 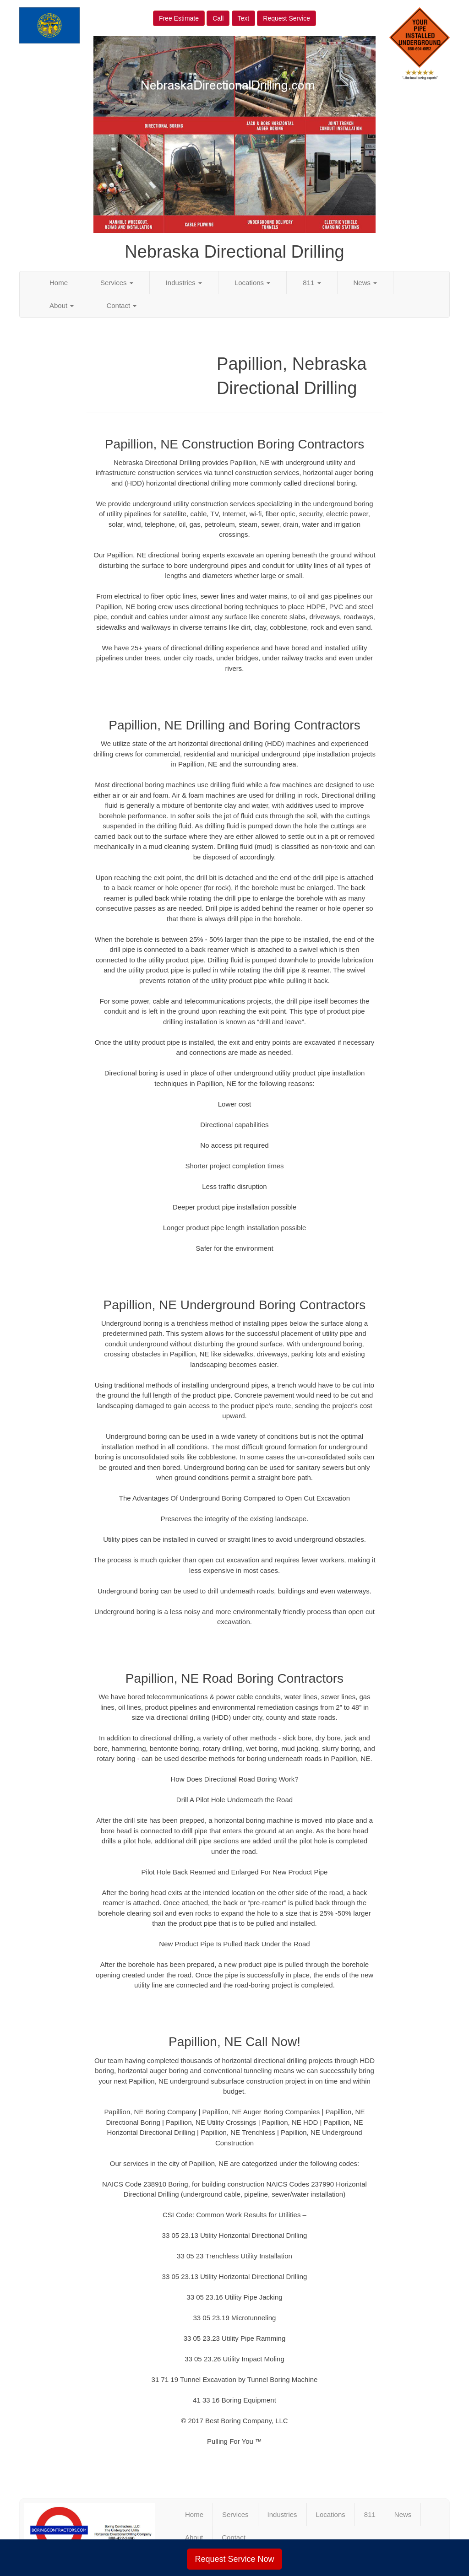 What do you see at coordinates (252, 282) in the screenshot?
I see `Locations` at bounding box center [252, 282].